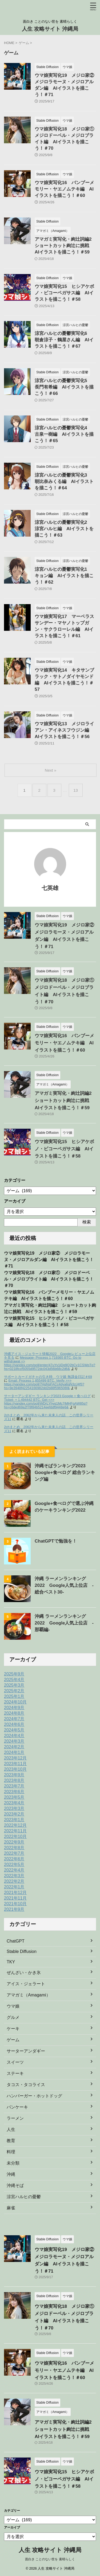 Image resolution: width=100 pixels, height=2576 pixels. Describe the element at coordinates (65, 1472) in the screenshot. I see `沖縄そばランキング2023 Google+食べログ 総合ランキング編` at that location.